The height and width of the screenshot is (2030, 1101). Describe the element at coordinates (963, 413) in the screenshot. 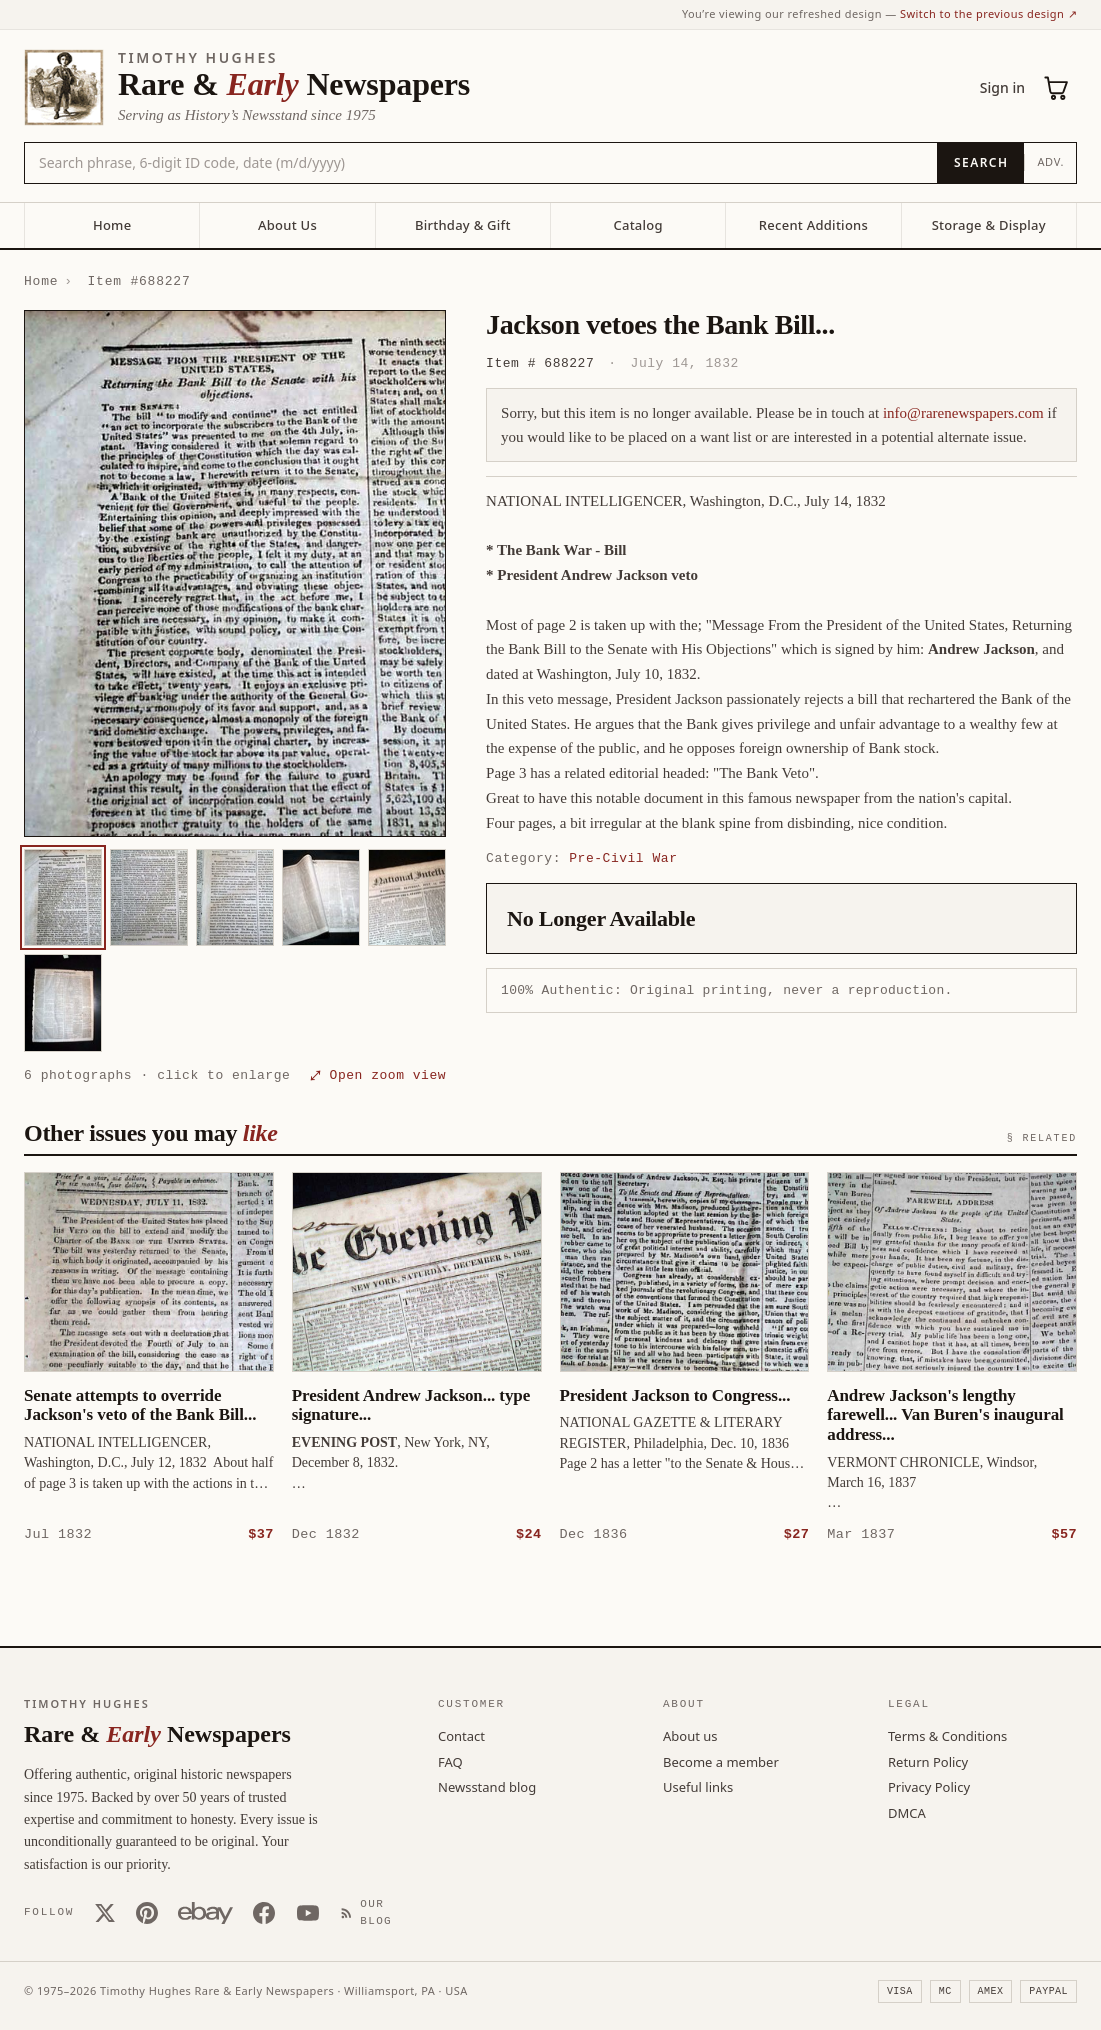

I see `info@rarenewspapers.com` at that location.